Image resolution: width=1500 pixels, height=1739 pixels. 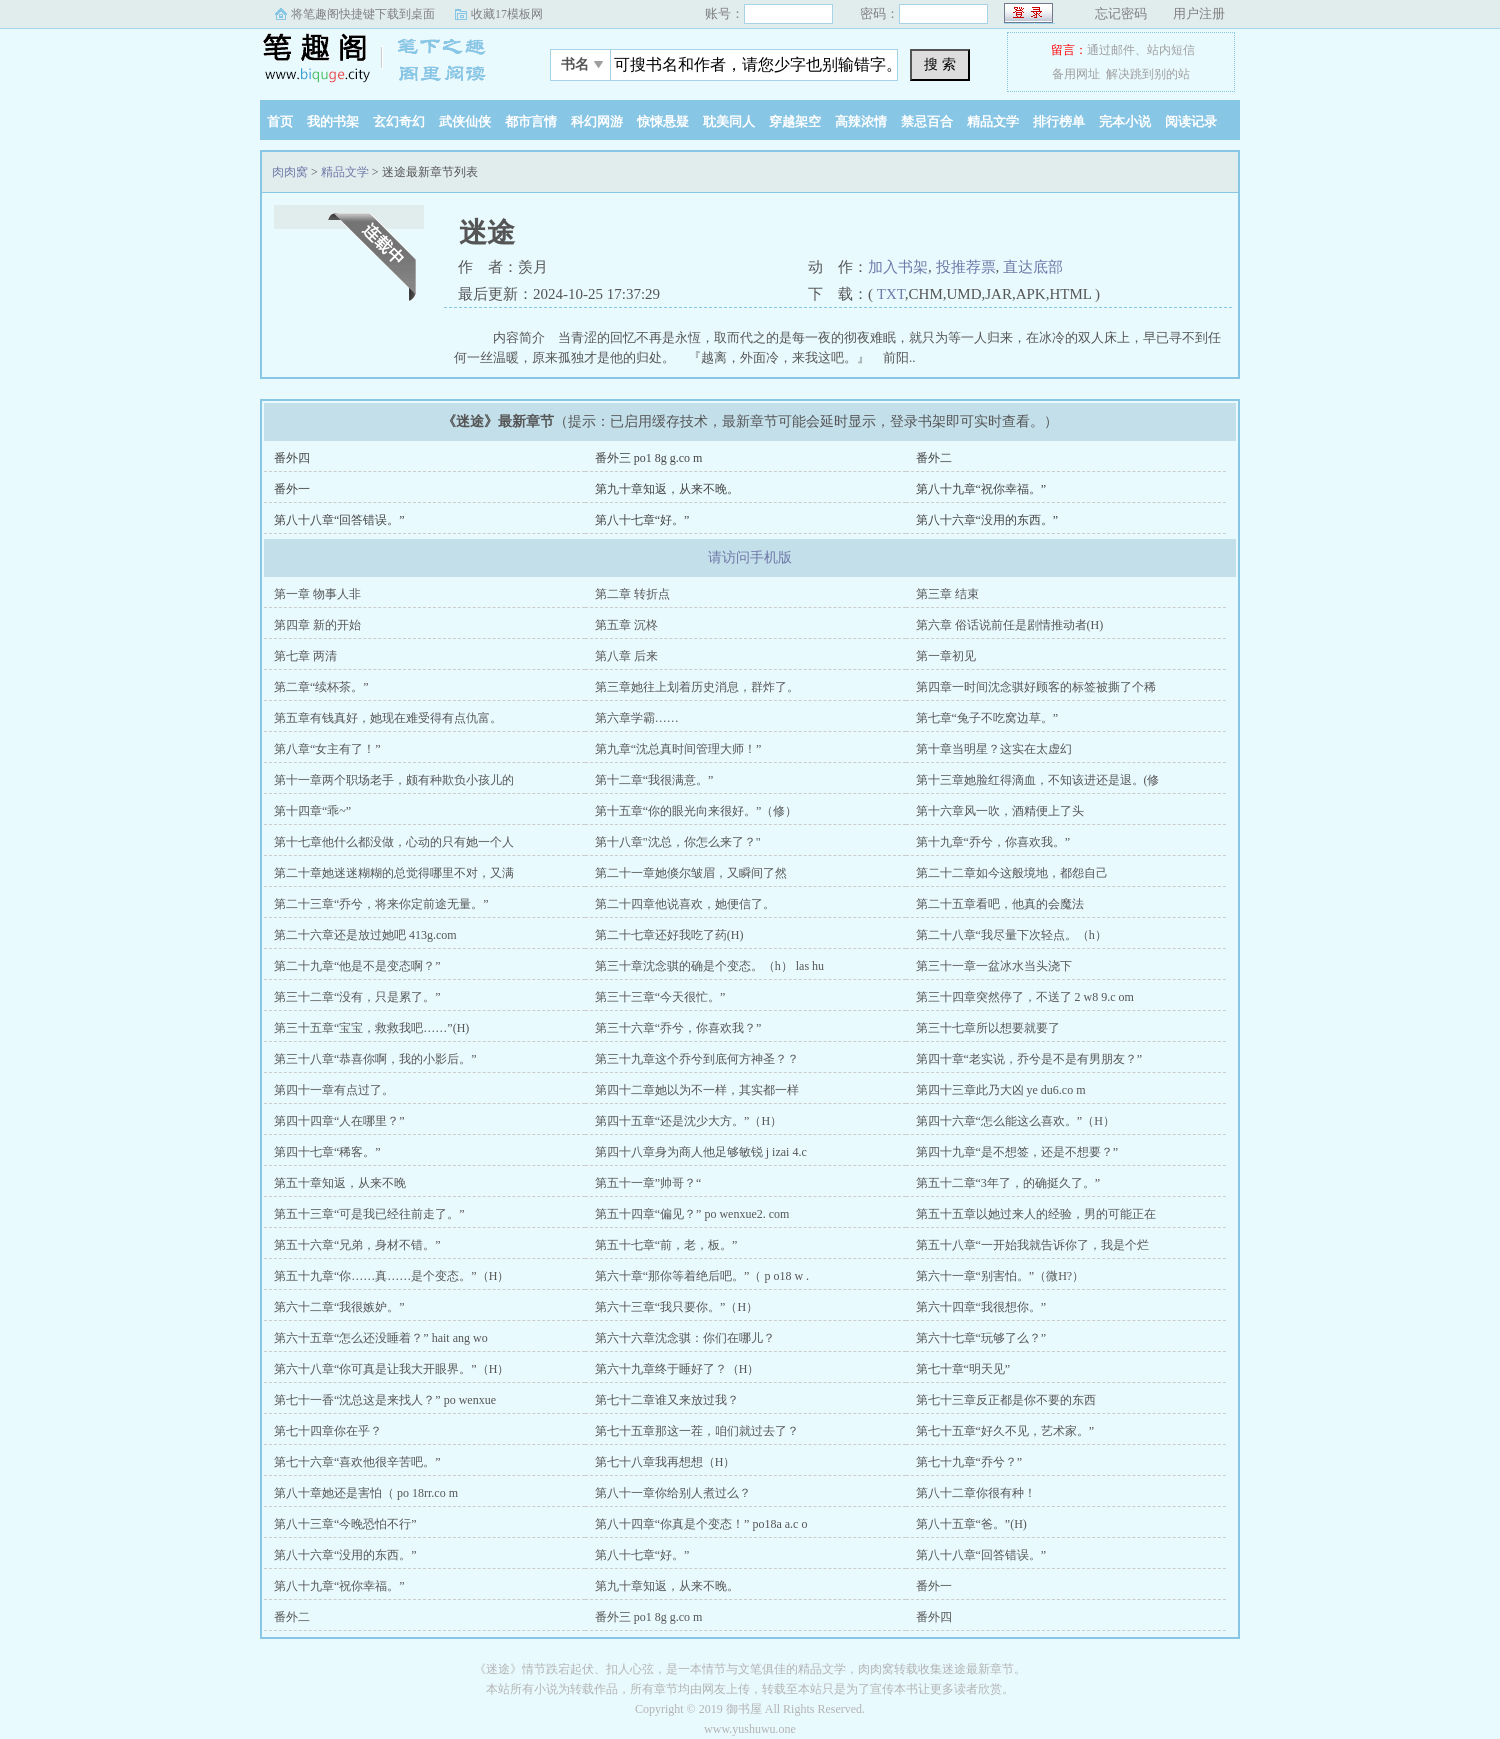 I want to click on 番外四, so click(x=292, y=458).